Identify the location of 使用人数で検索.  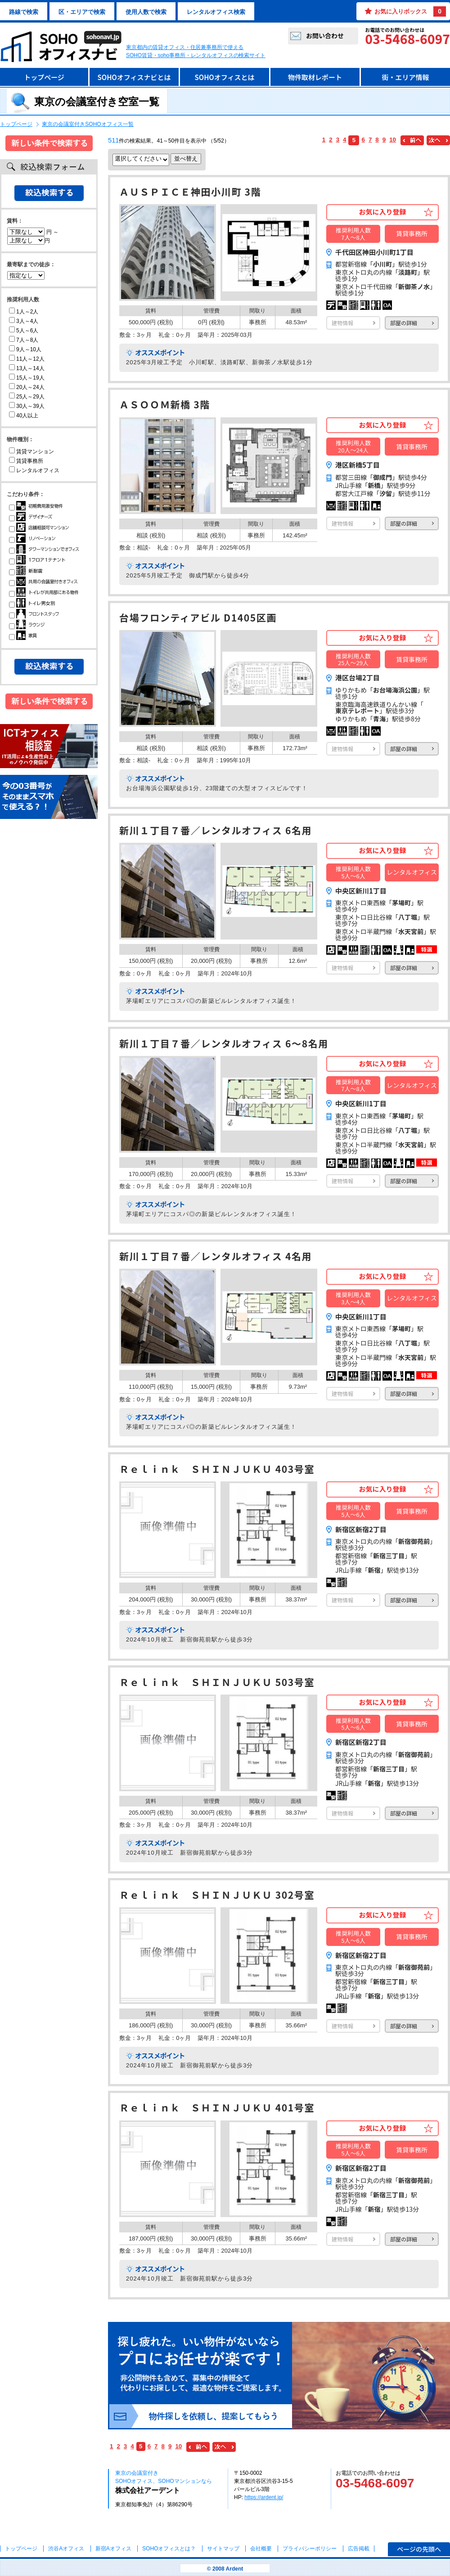
(146, 12).